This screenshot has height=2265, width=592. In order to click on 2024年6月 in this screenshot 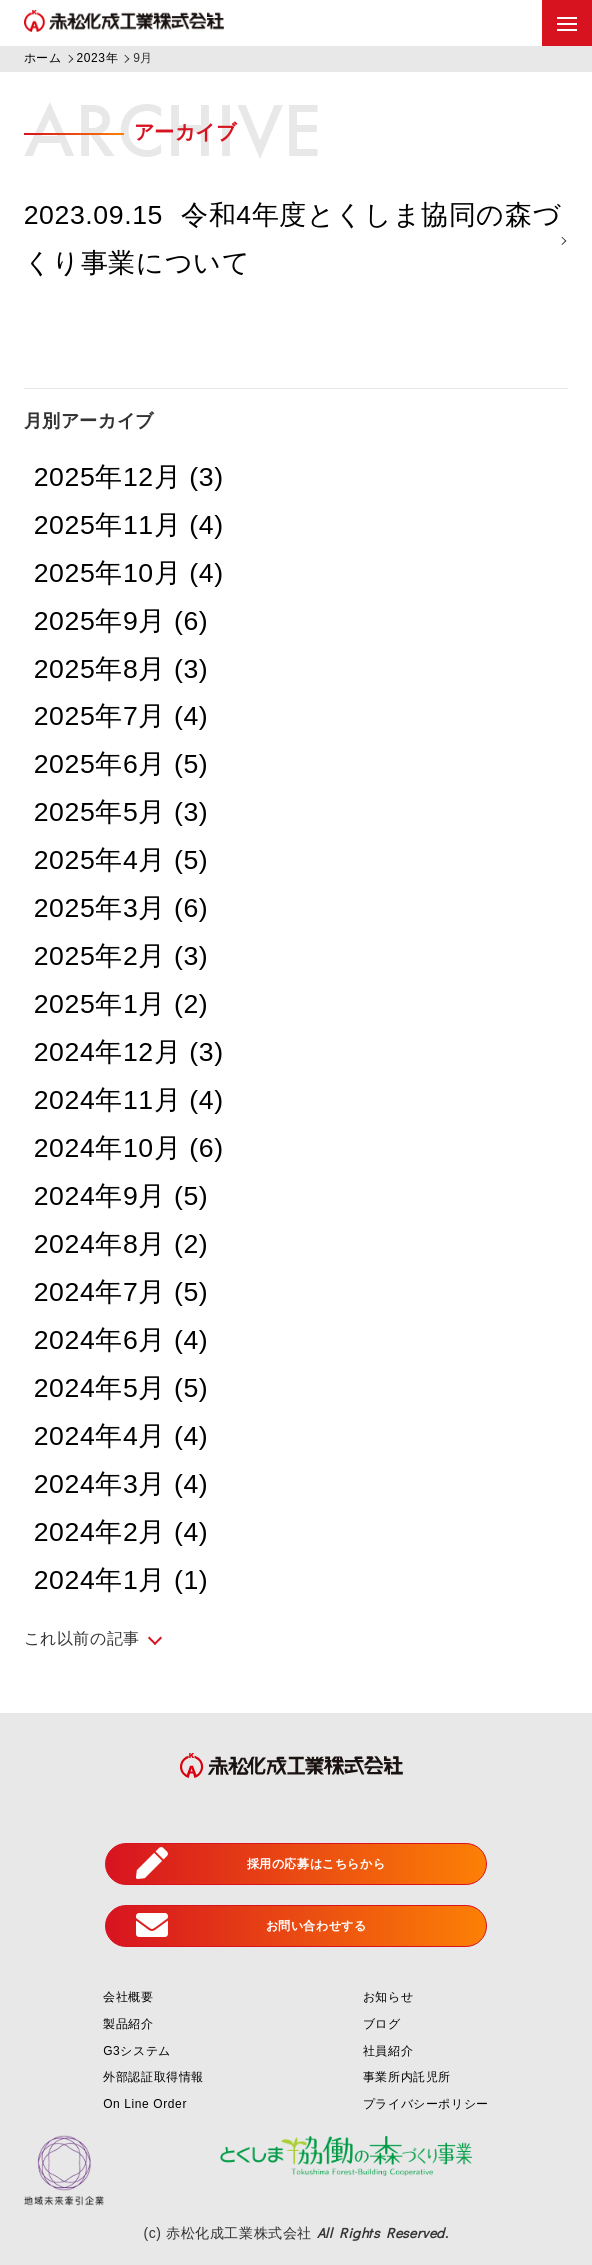, I will do `click(121, 1340)`.